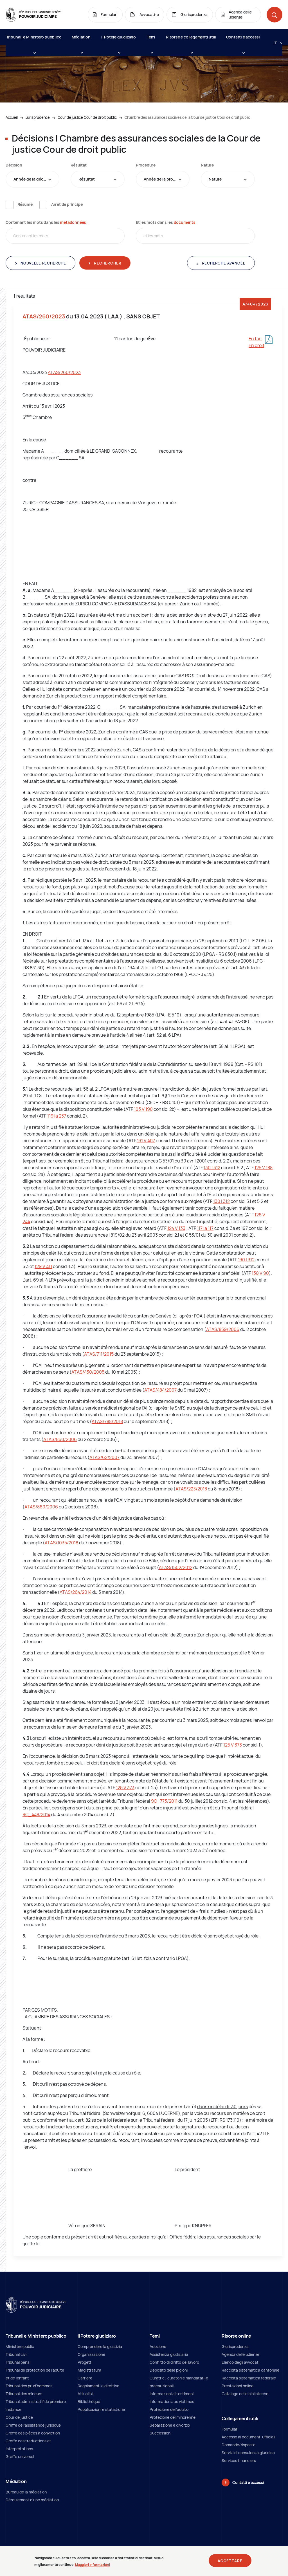 This screenshot has width=288, height=2576. What do you see at coordinates (18, 2362) in the screenshot?
I see `Tribunal pénal` at bounding box center [18, 2362].